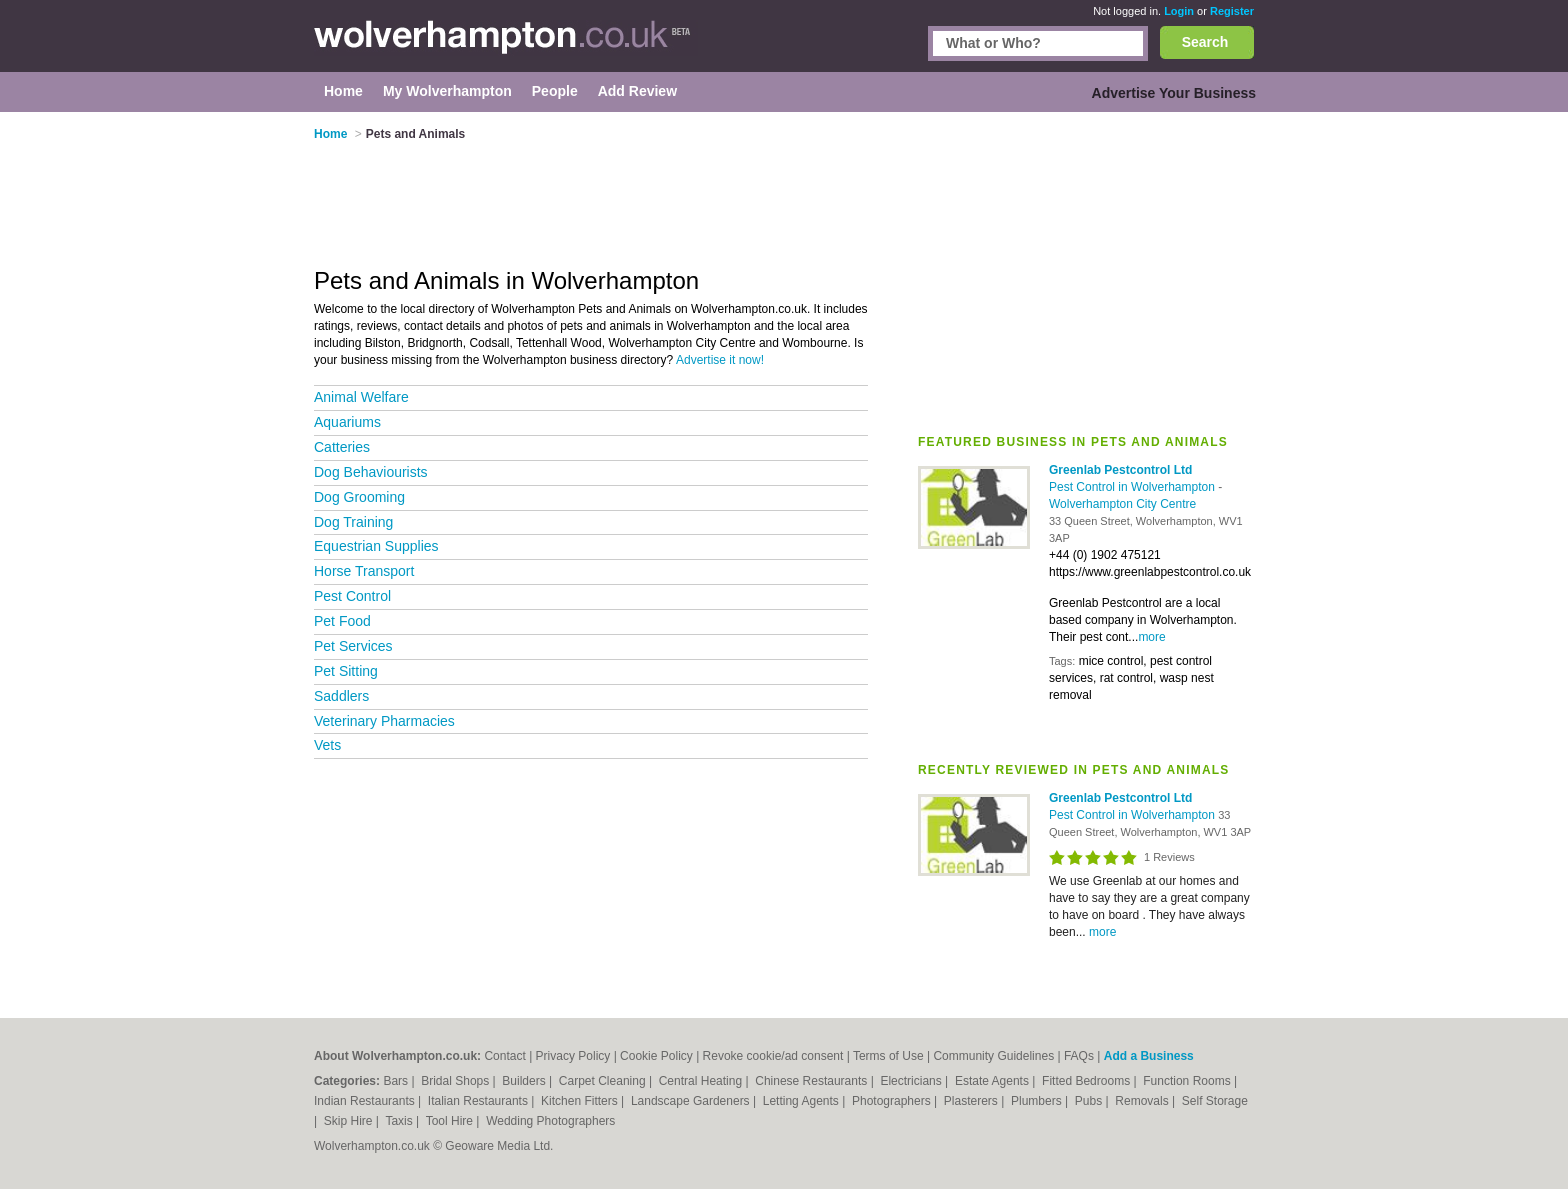 The image size is (1568, 1189). I want to click on Add a Business, so click(1149, 1056).